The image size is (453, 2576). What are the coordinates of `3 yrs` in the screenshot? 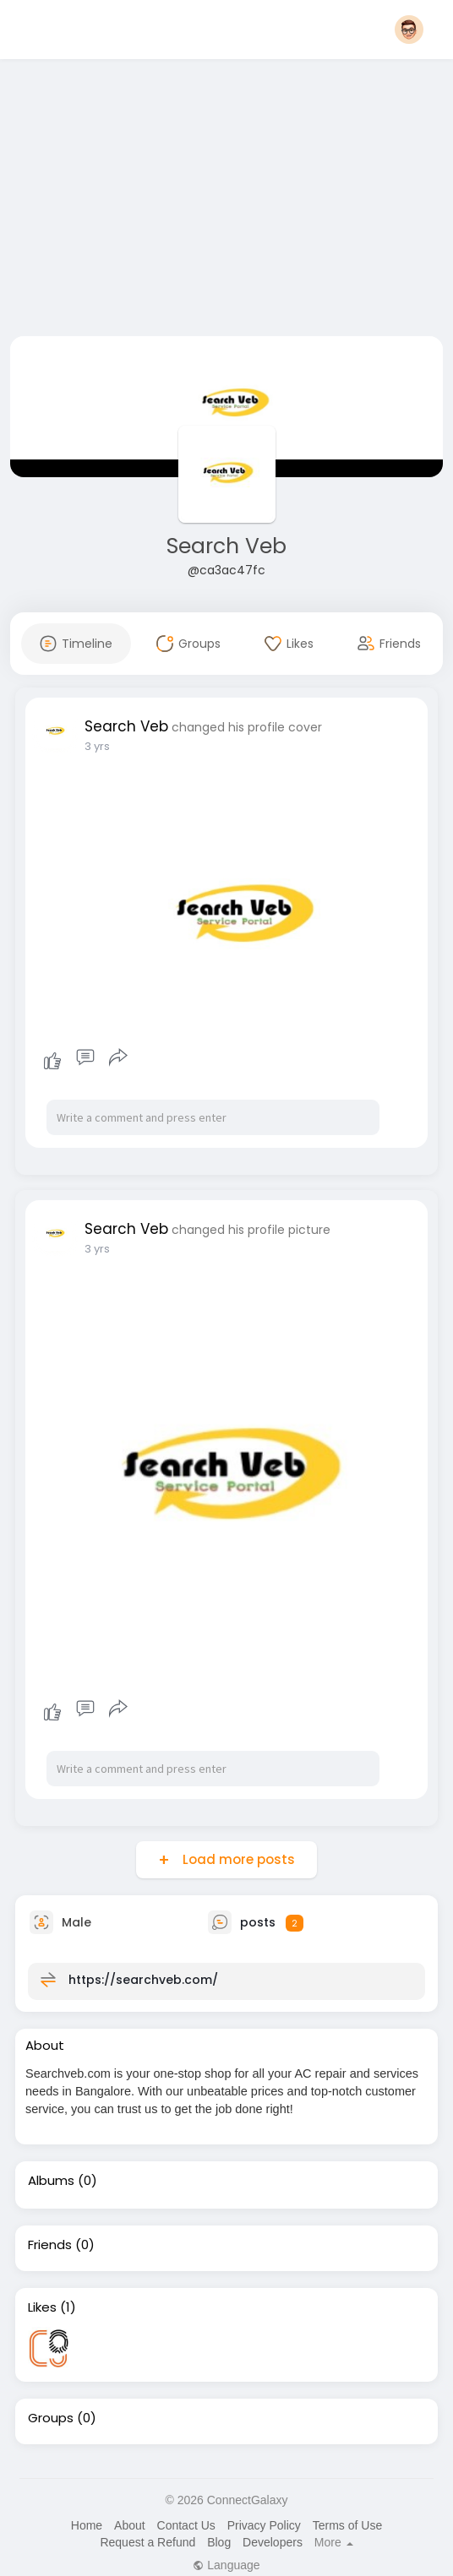 It's located at (97, 746).